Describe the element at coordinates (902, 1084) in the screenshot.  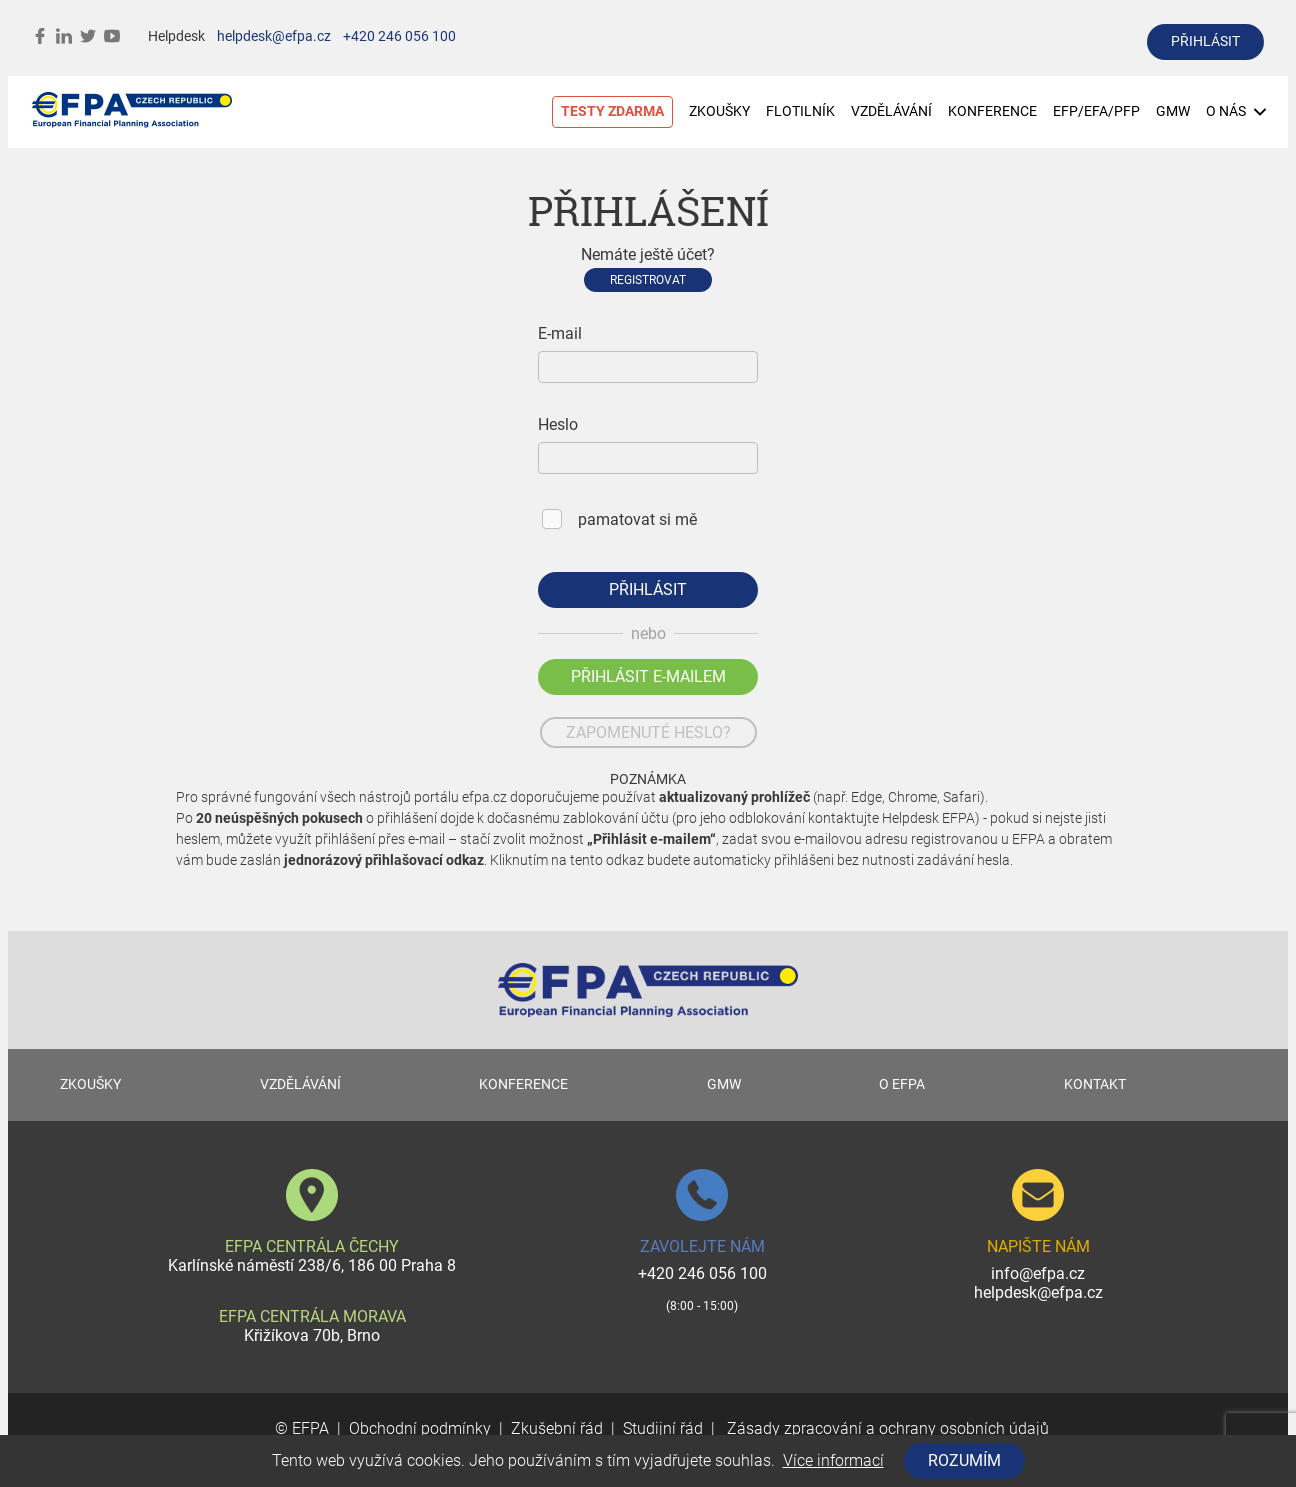
I see `O EFPA` at that location.